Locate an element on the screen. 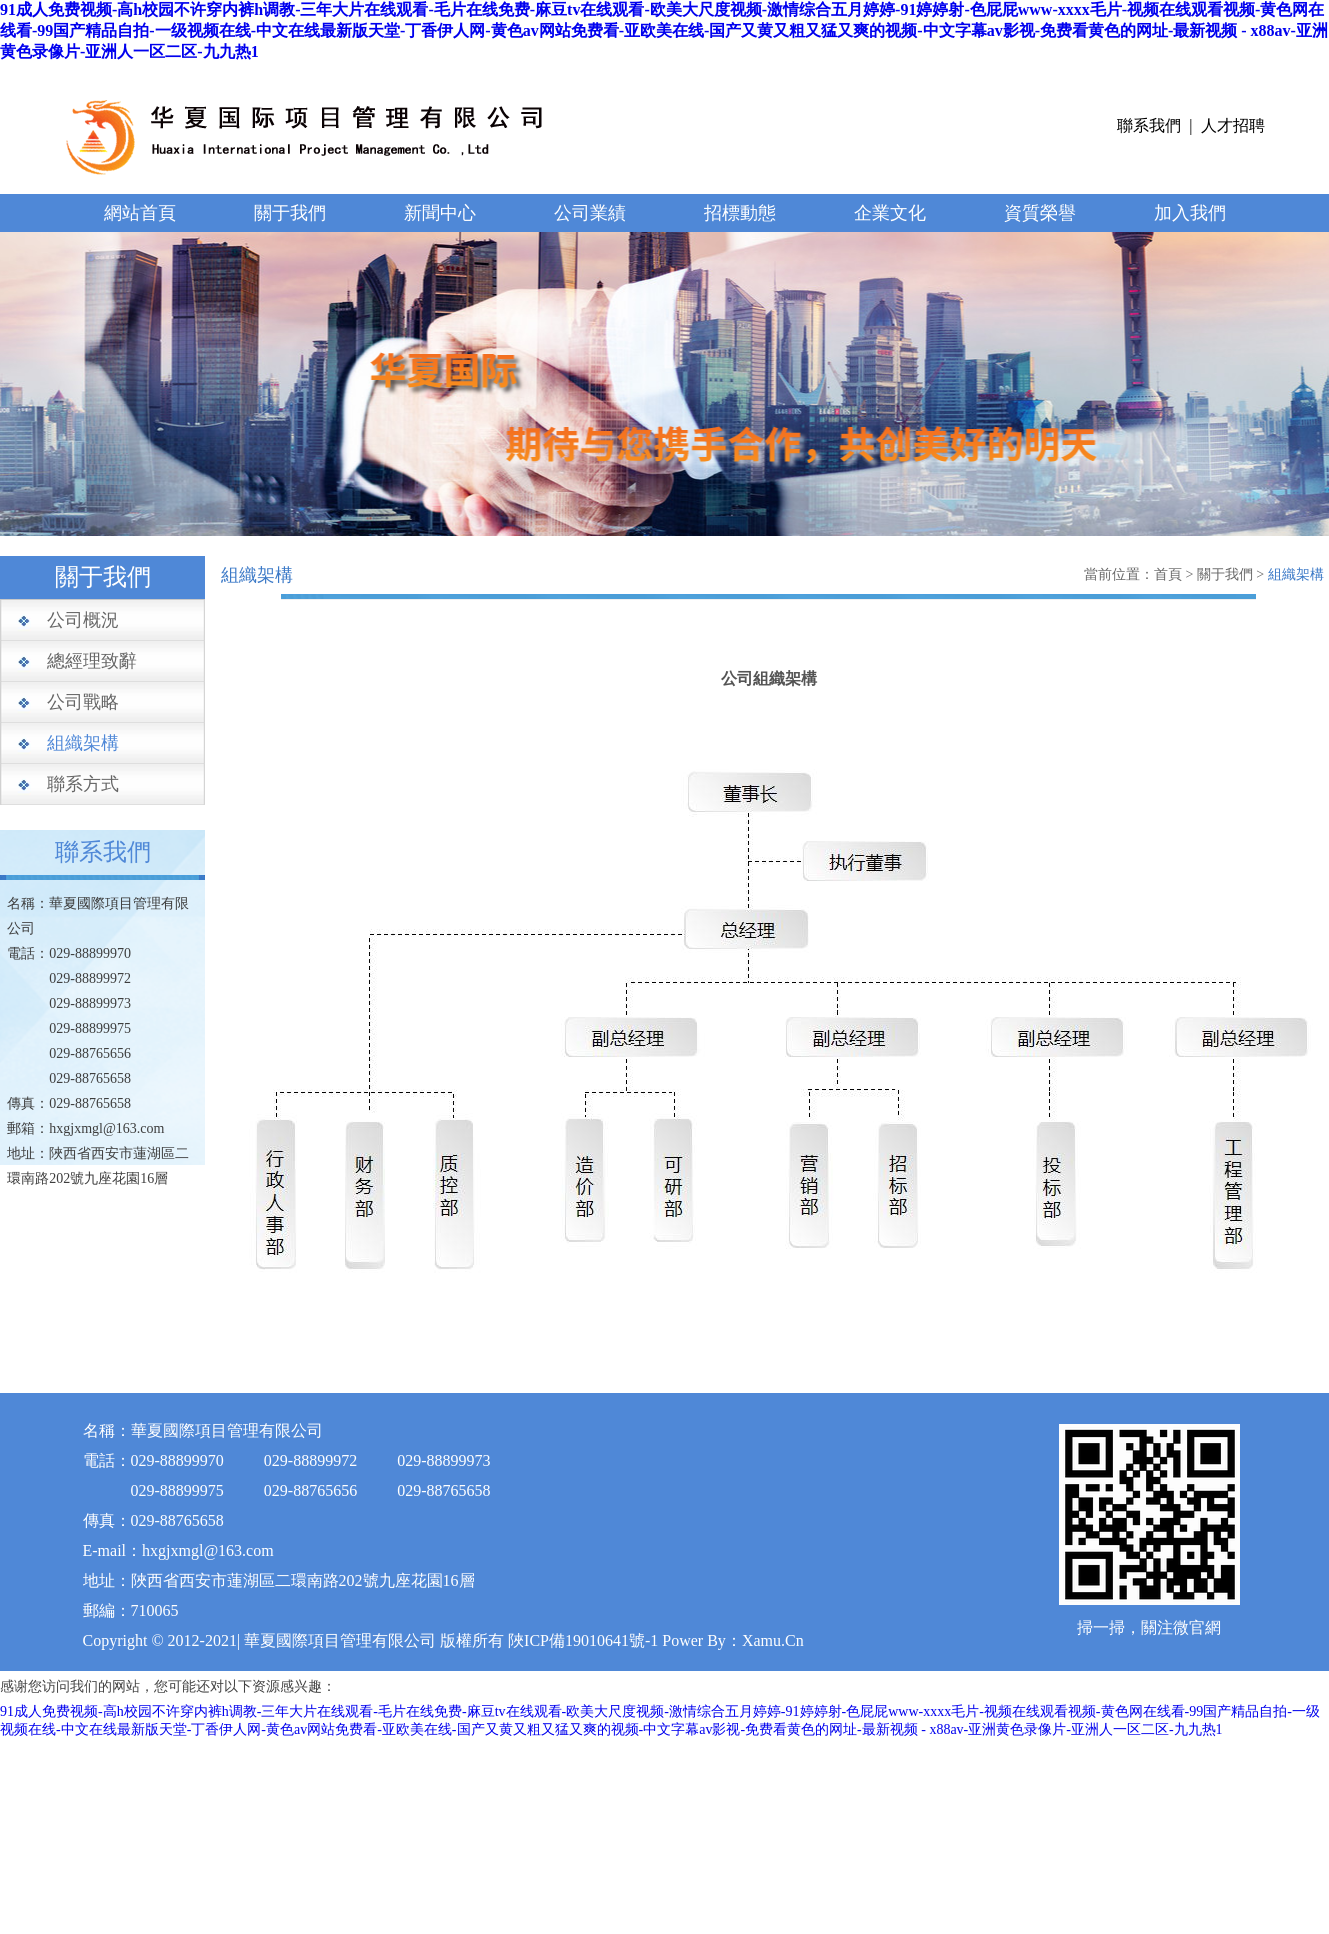  公司業績 is located at coordinates (590, 213).